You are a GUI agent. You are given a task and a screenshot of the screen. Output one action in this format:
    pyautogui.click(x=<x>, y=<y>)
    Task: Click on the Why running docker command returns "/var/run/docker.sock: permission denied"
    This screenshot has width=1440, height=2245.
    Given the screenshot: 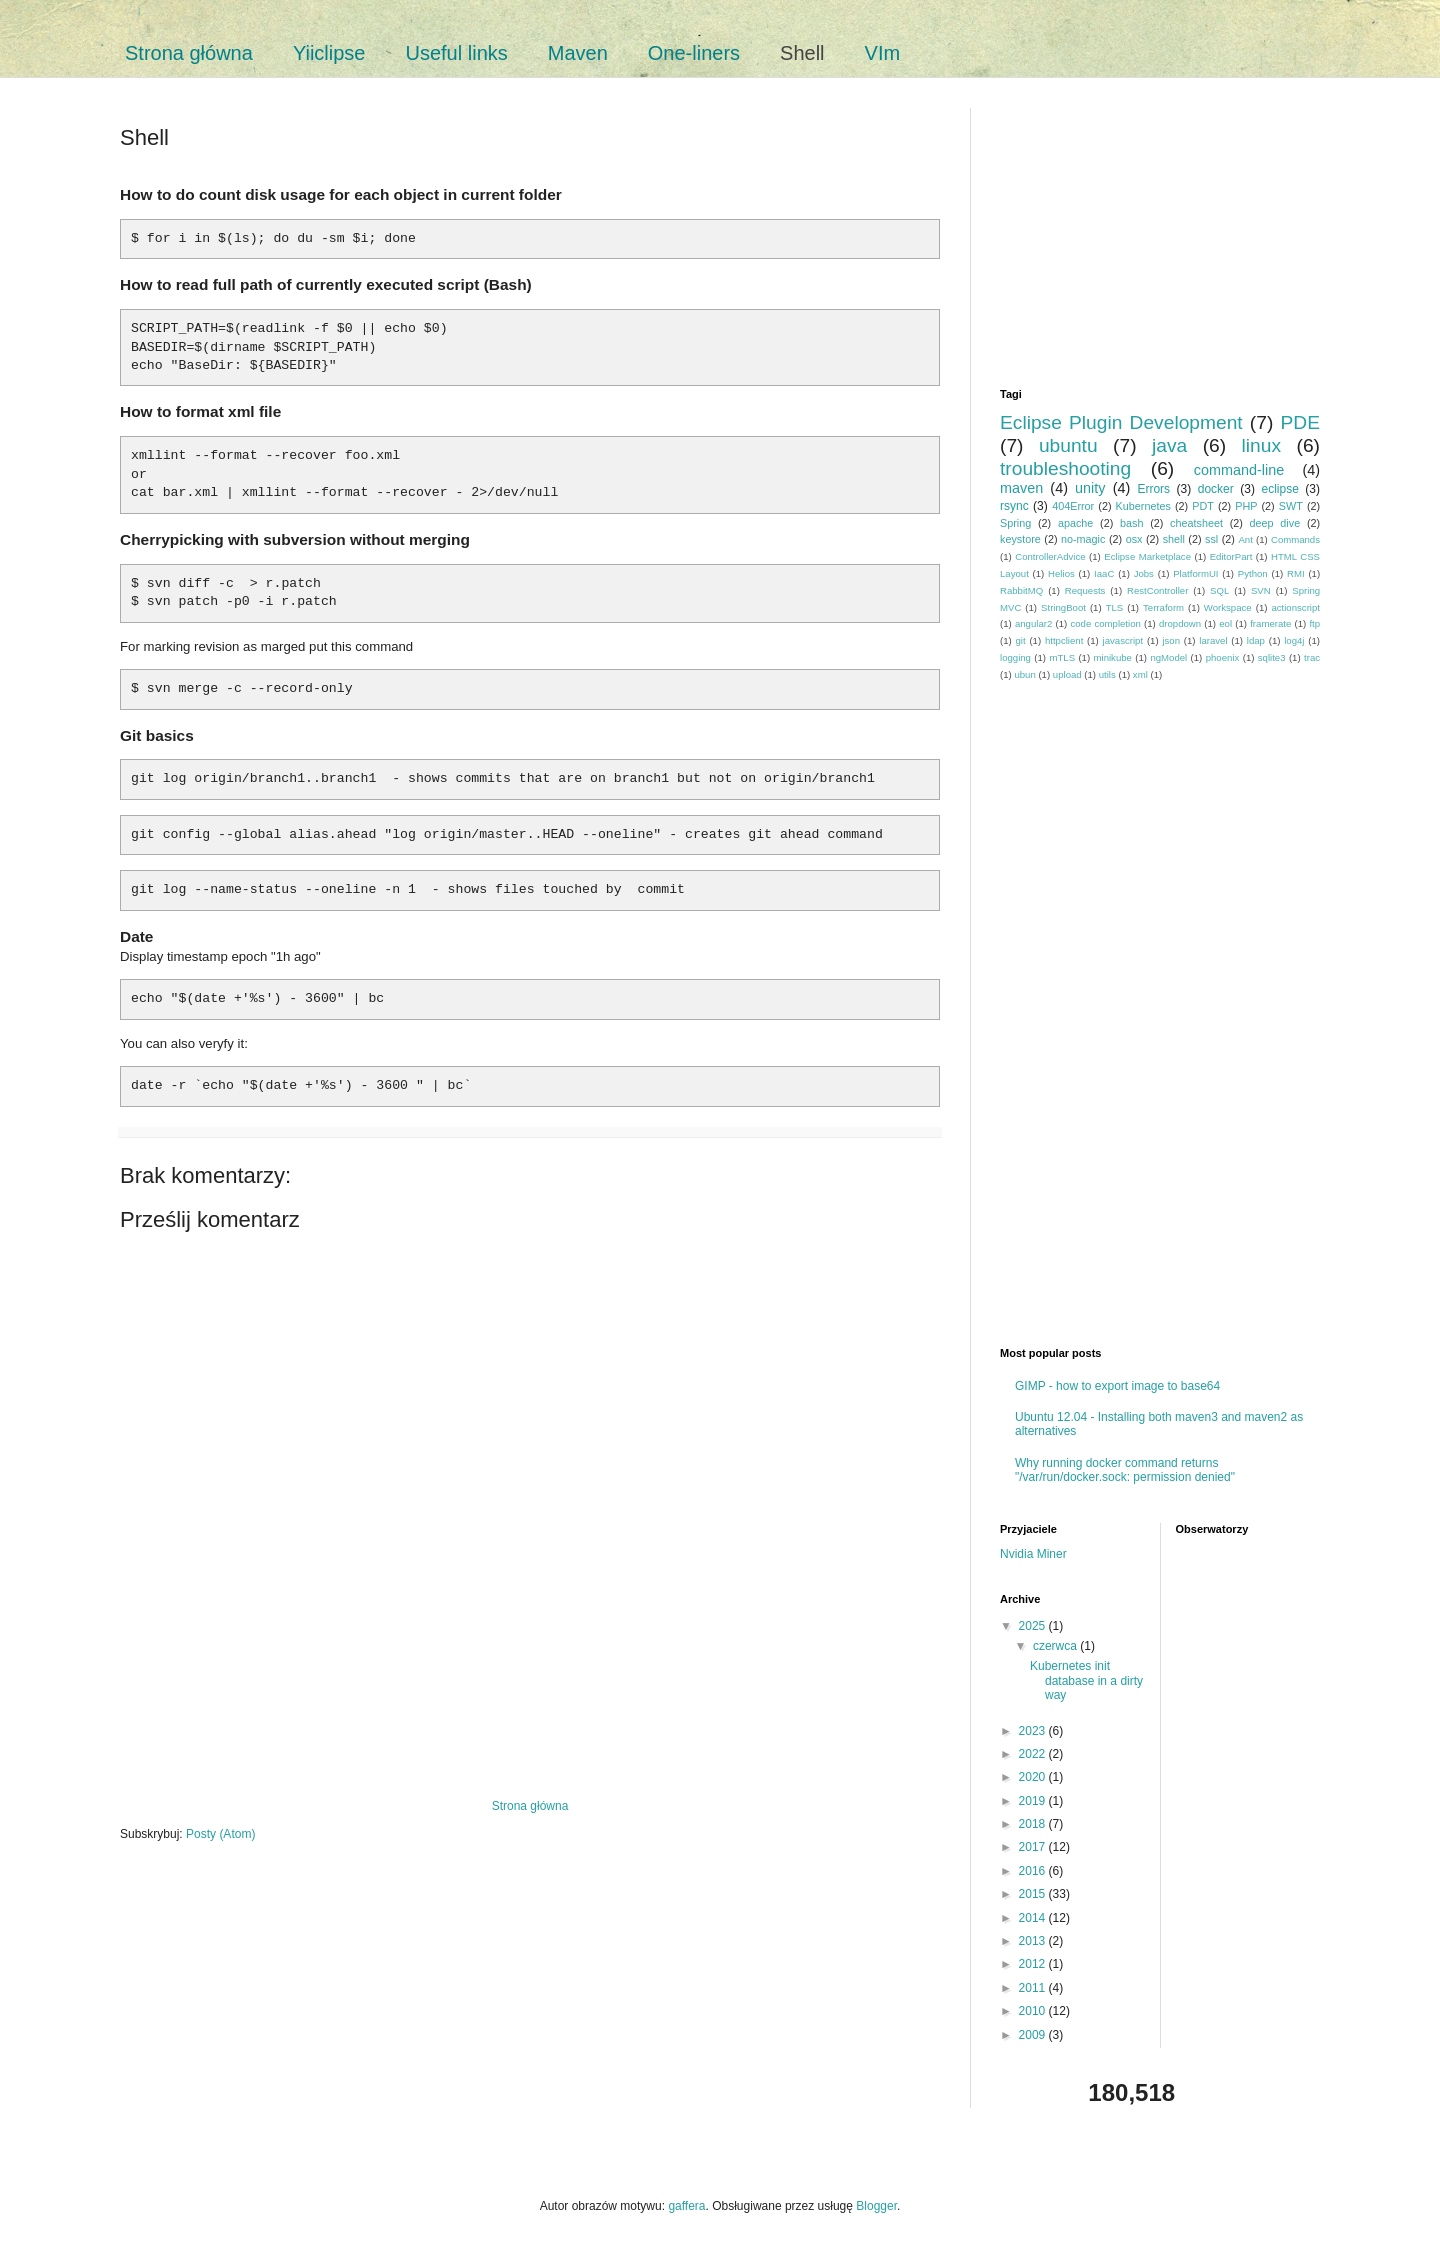 What is the action you would take?
    pyautogui.click(x=1125, y=1470)
    